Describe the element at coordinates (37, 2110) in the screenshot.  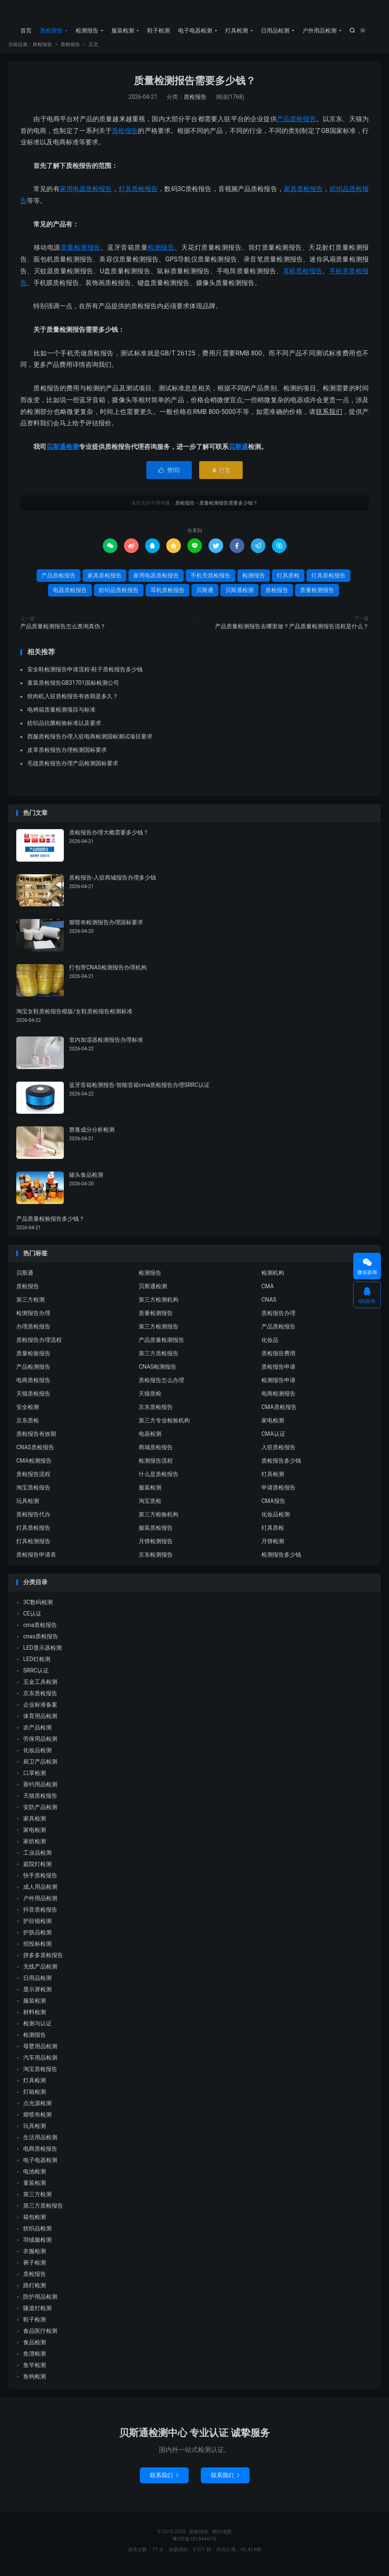
I see `点光源检测` at that location.